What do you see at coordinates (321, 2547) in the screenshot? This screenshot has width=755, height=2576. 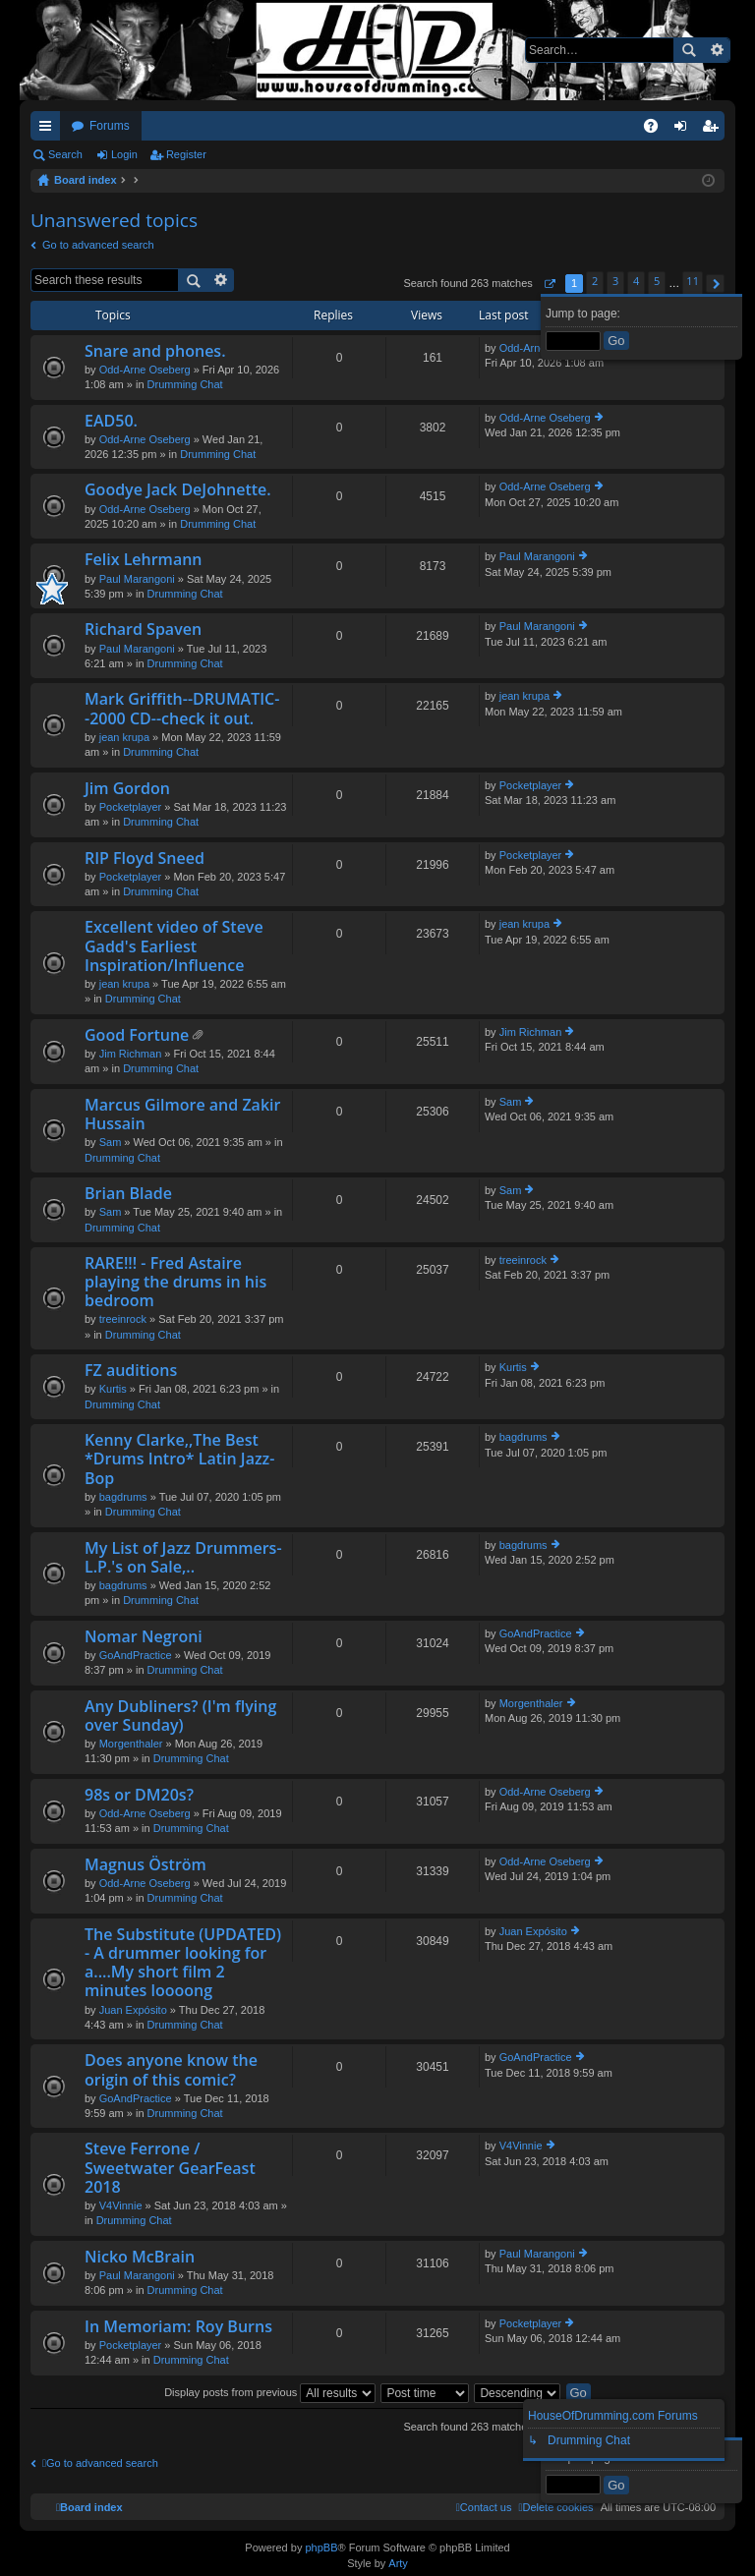 I see `phpBB` at bounding box center [321, 2547].